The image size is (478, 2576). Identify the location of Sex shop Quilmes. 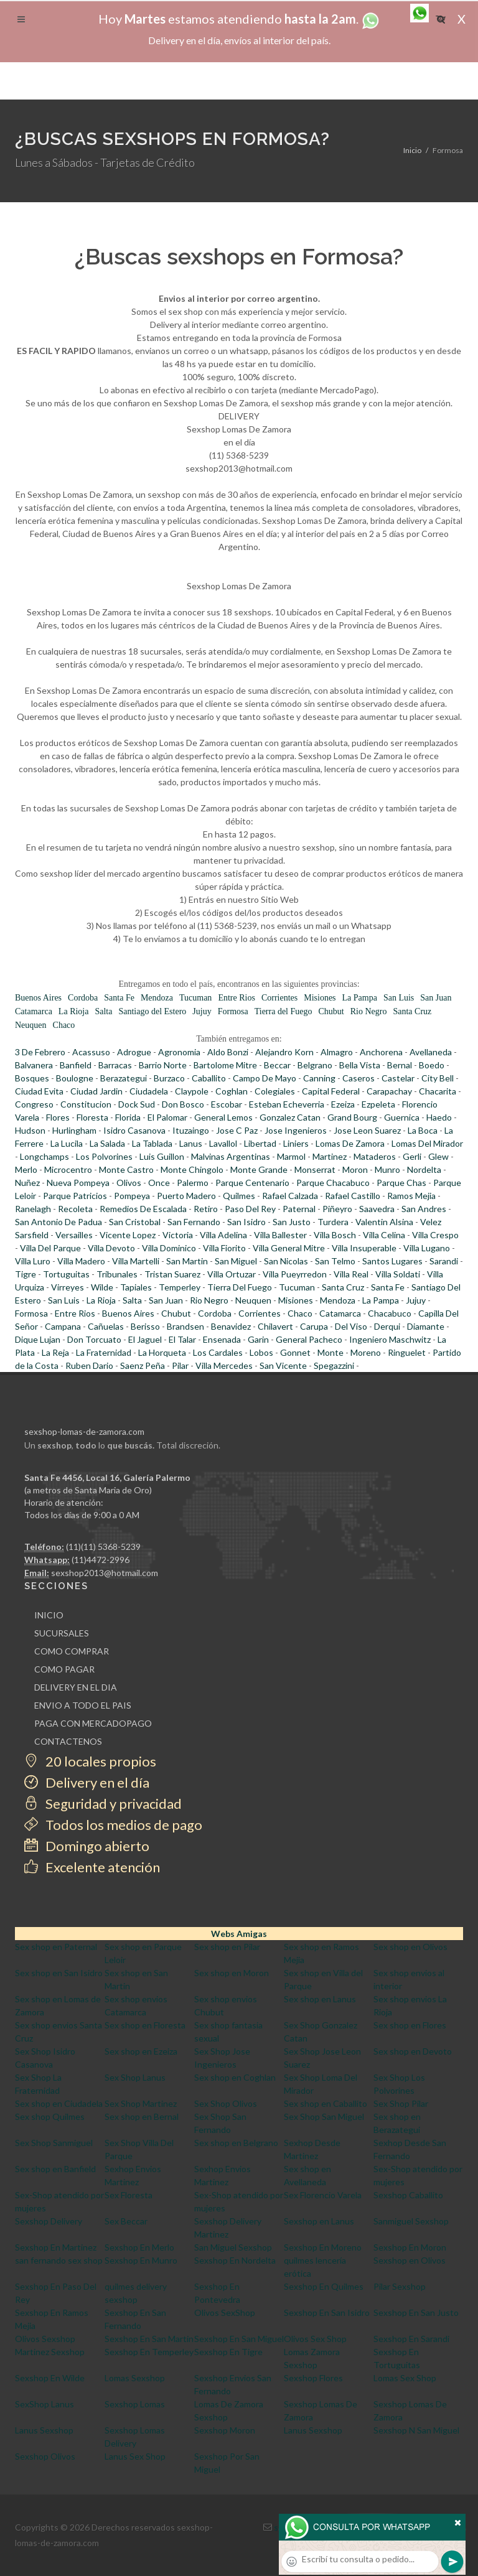
(50, 2116).